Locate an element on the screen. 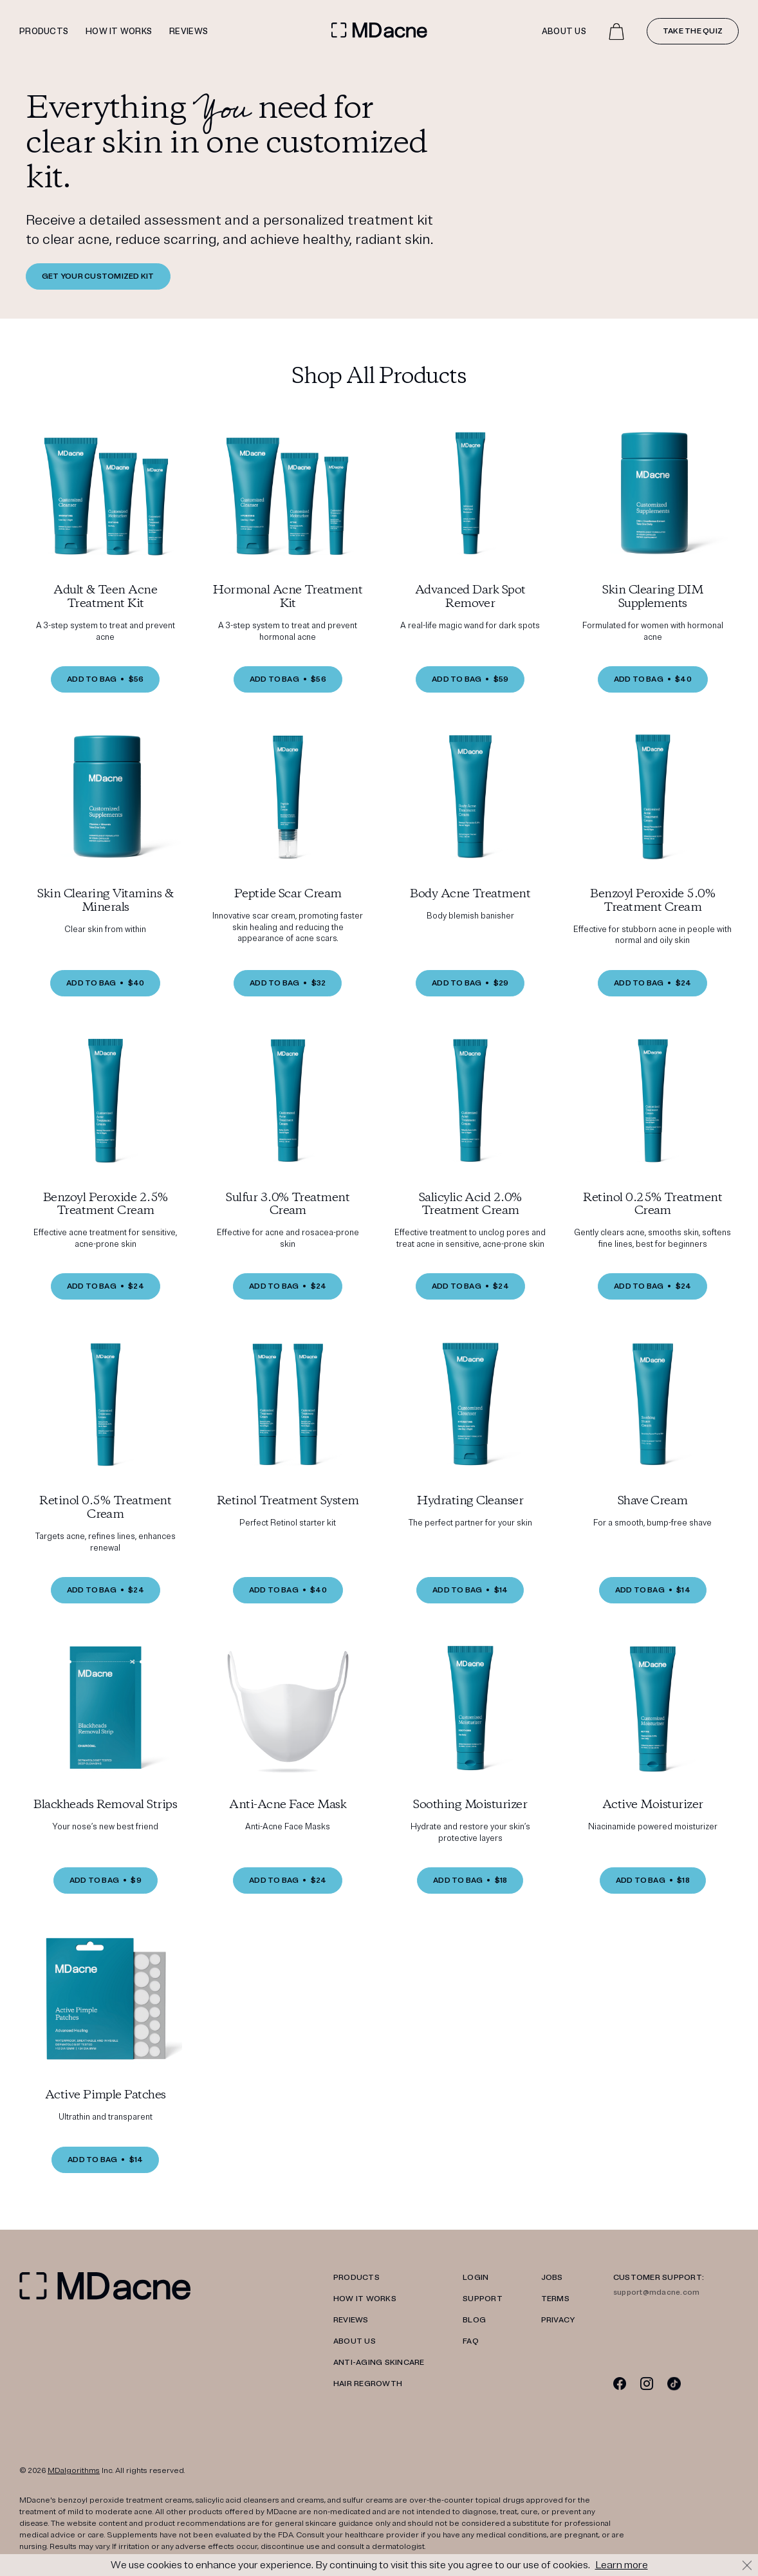 Image resolution: width=758 pixels, height=2576 pixels. ABOUT US is located at coordinates (354, 2341).